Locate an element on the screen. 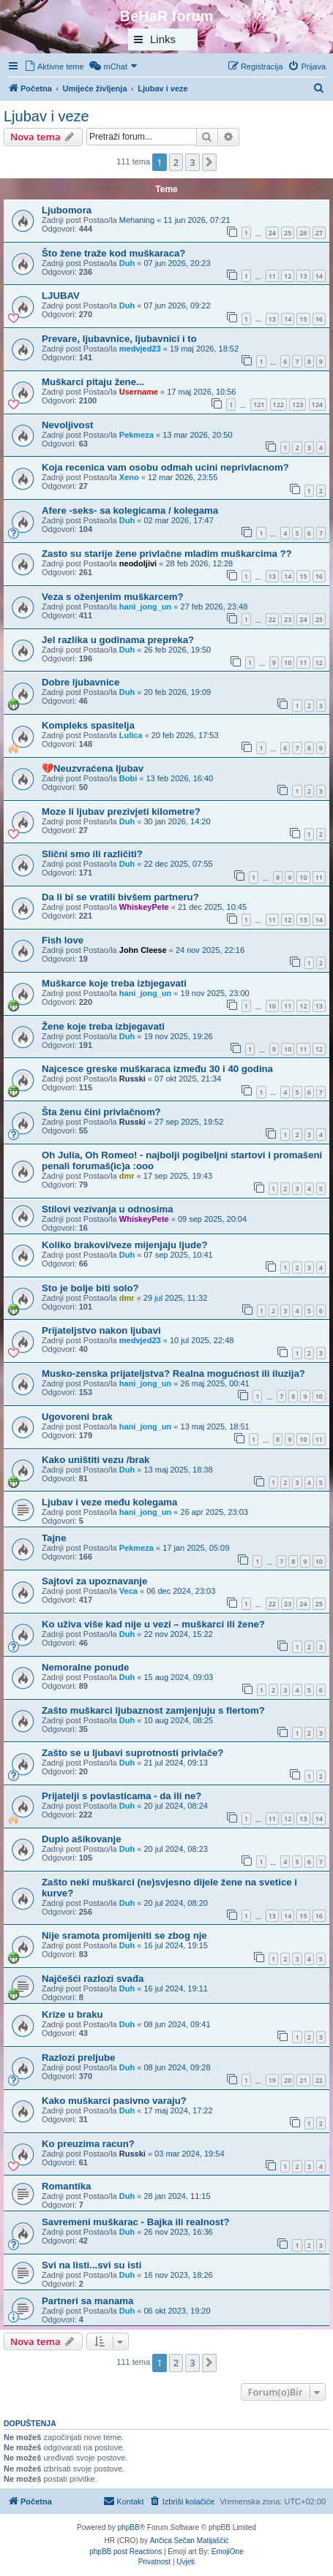 This screenshot has width=333, height=2576. Links is located at coordinates (163, 39).